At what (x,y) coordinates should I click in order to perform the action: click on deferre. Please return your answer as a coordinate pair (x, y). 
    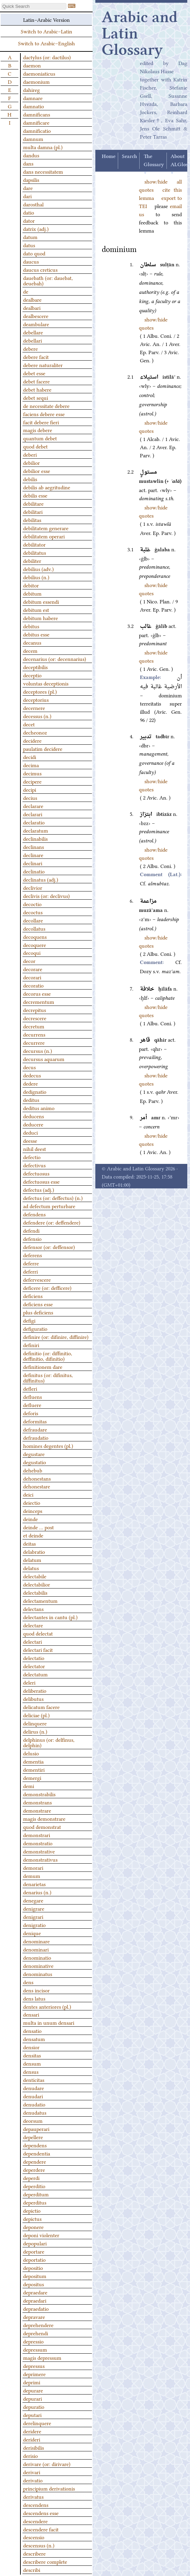
    Looking at the image, I should click on (31, 1263).